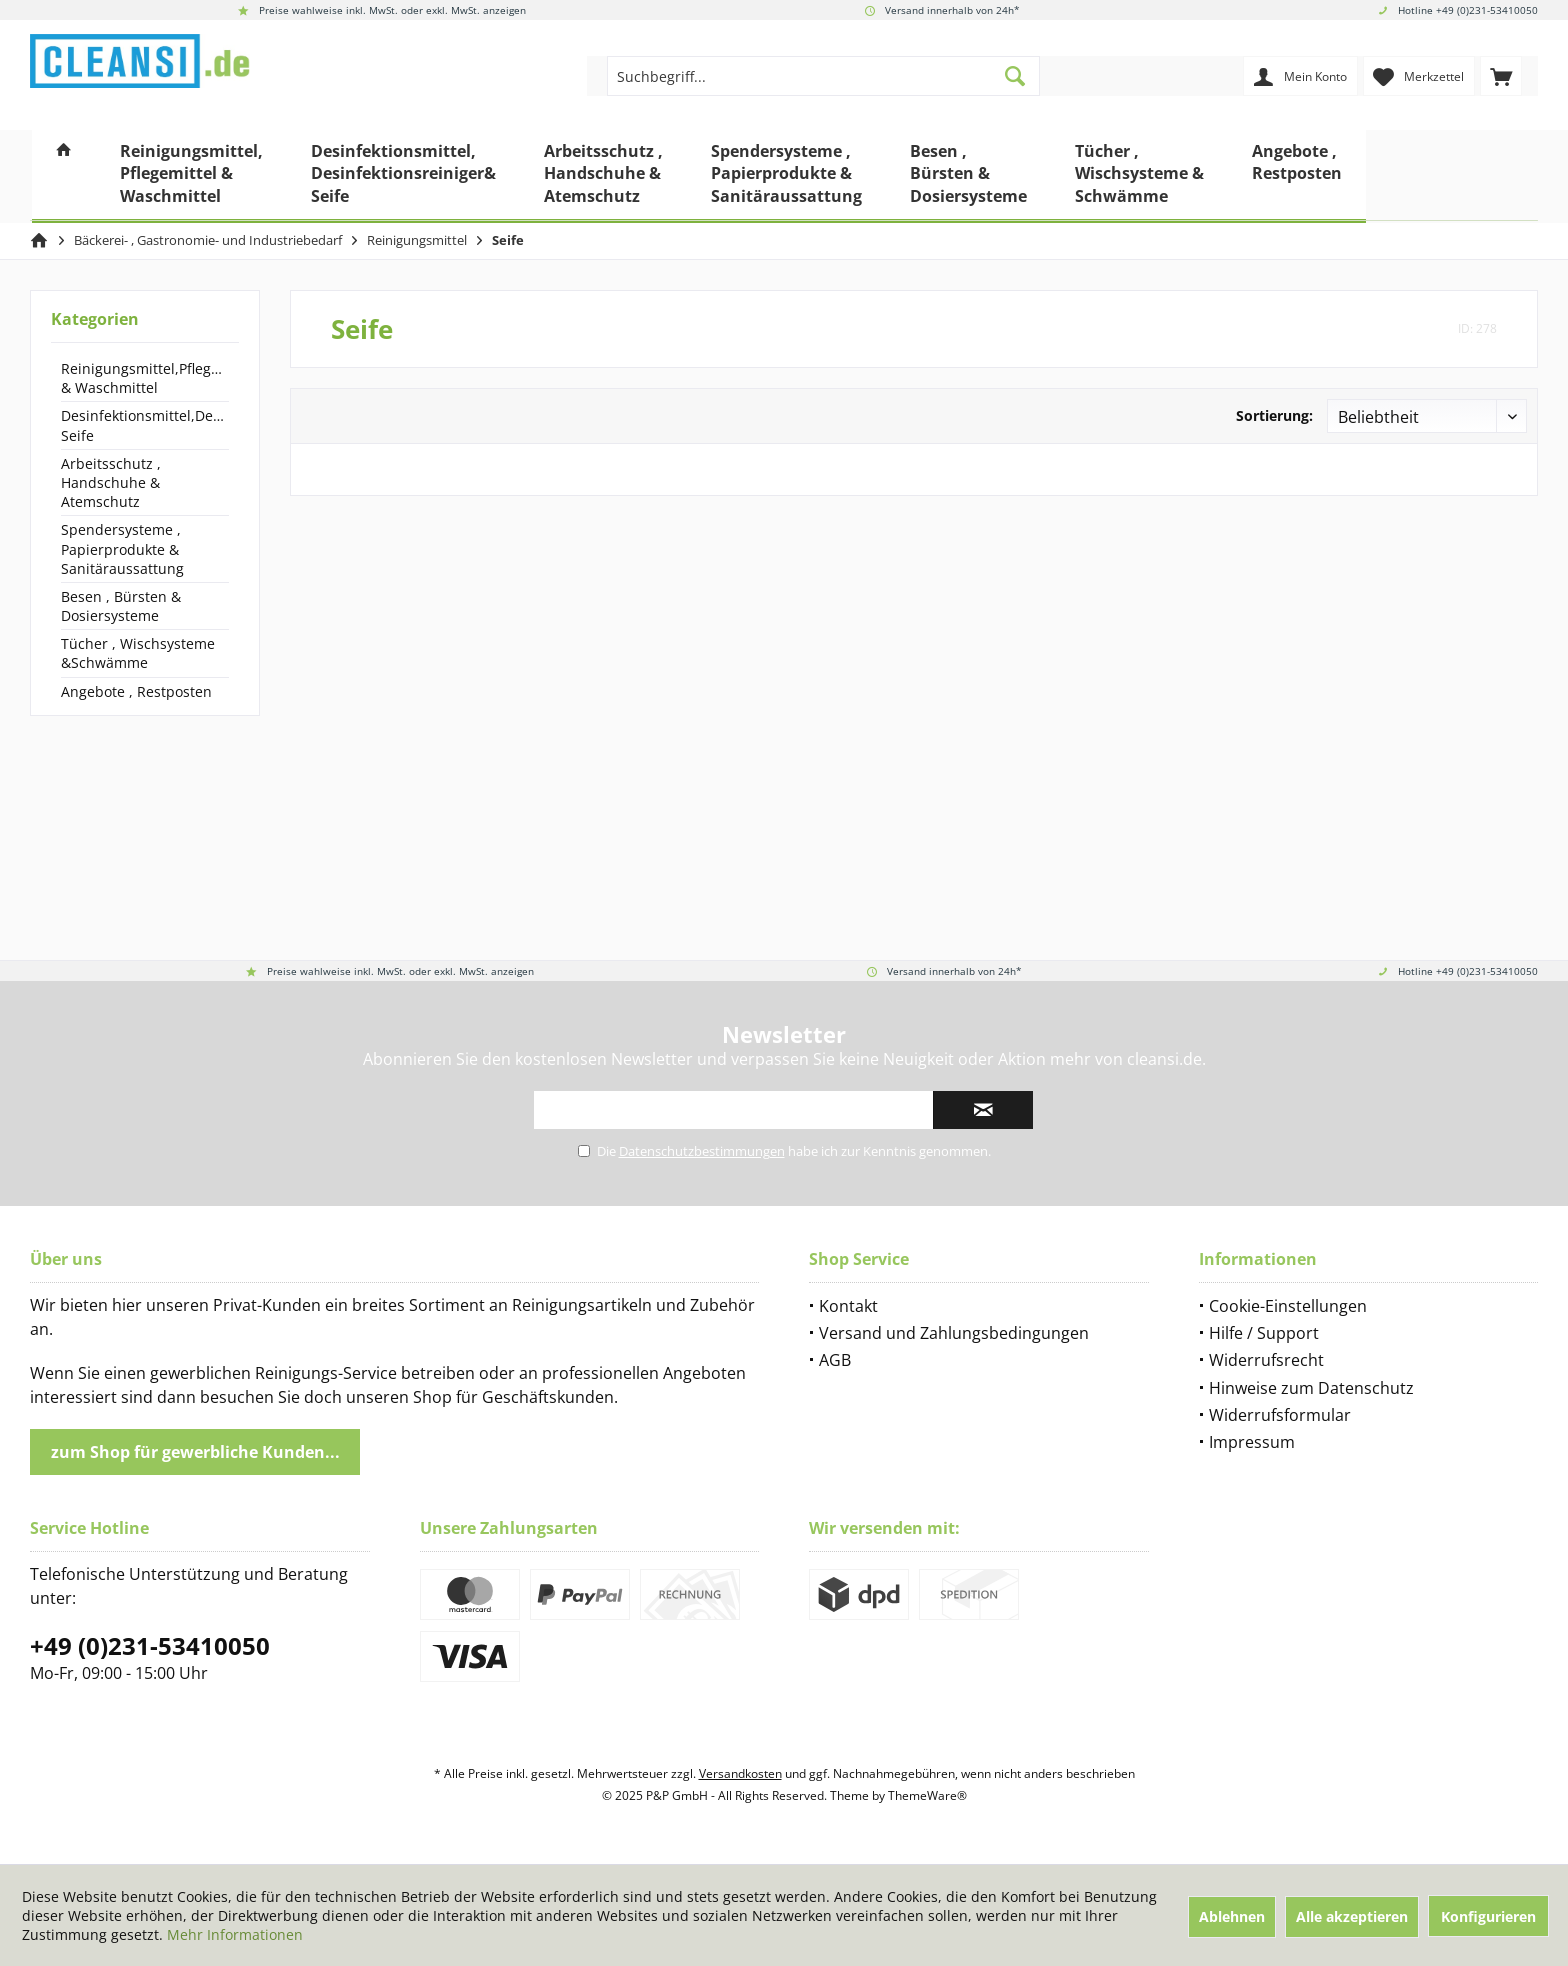 The width and height of the screenshot is (1568, 1966). Describe the element at coordinates (235, 1934) in the screenshot. I see `Mehr Informationen` at that location.